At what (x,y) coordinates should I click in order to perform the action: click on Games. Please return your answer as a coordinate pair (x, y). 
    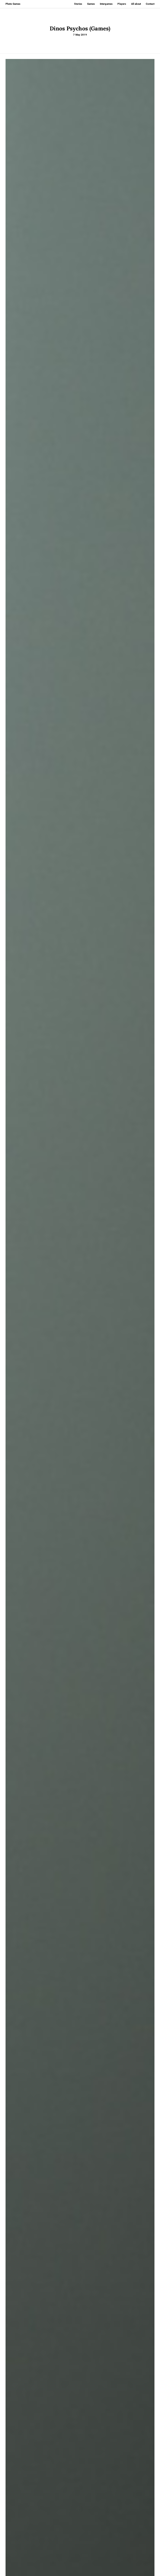
    Looking at the image, I should click on (91, 3).